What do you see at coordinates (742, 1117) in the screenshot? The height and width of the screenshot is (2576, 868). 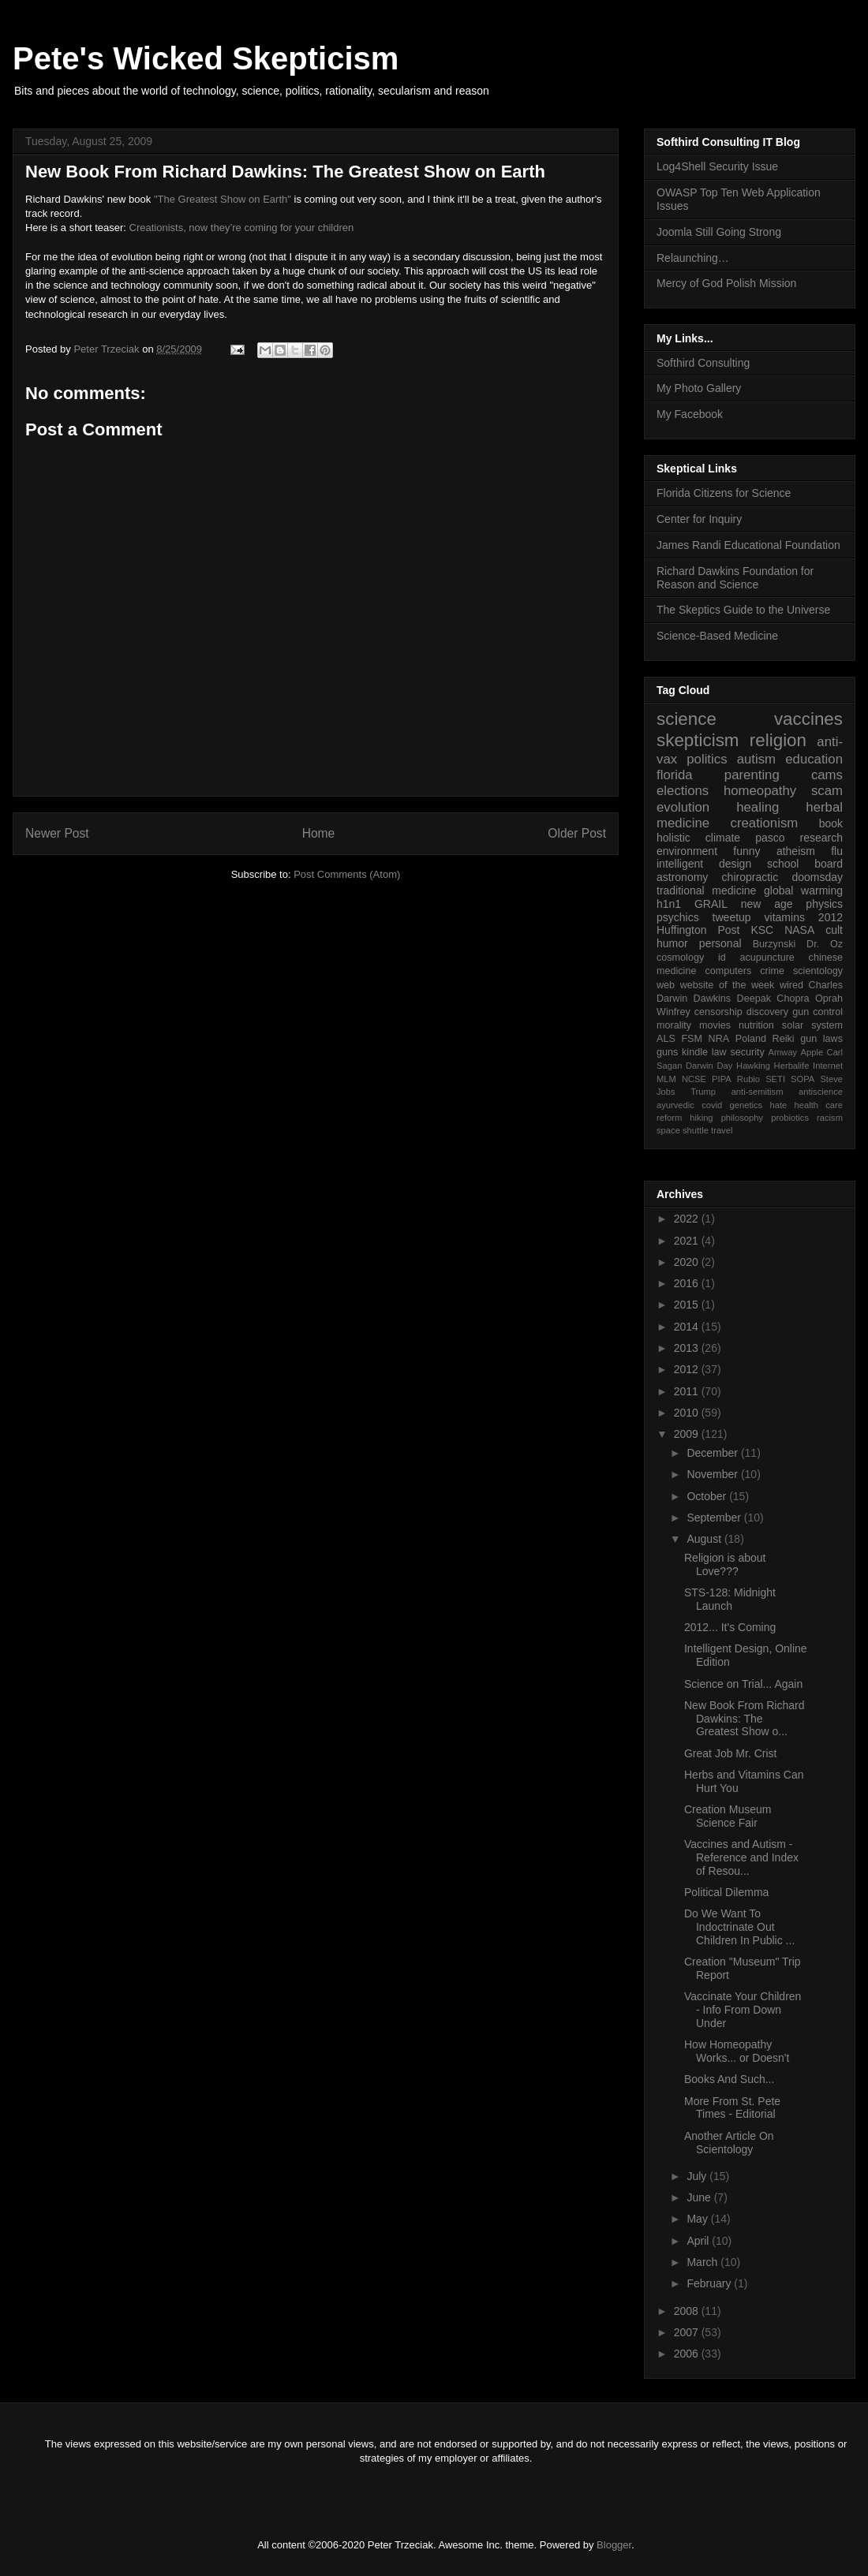 I see `philosophy` at bounding box center [742, 1117].